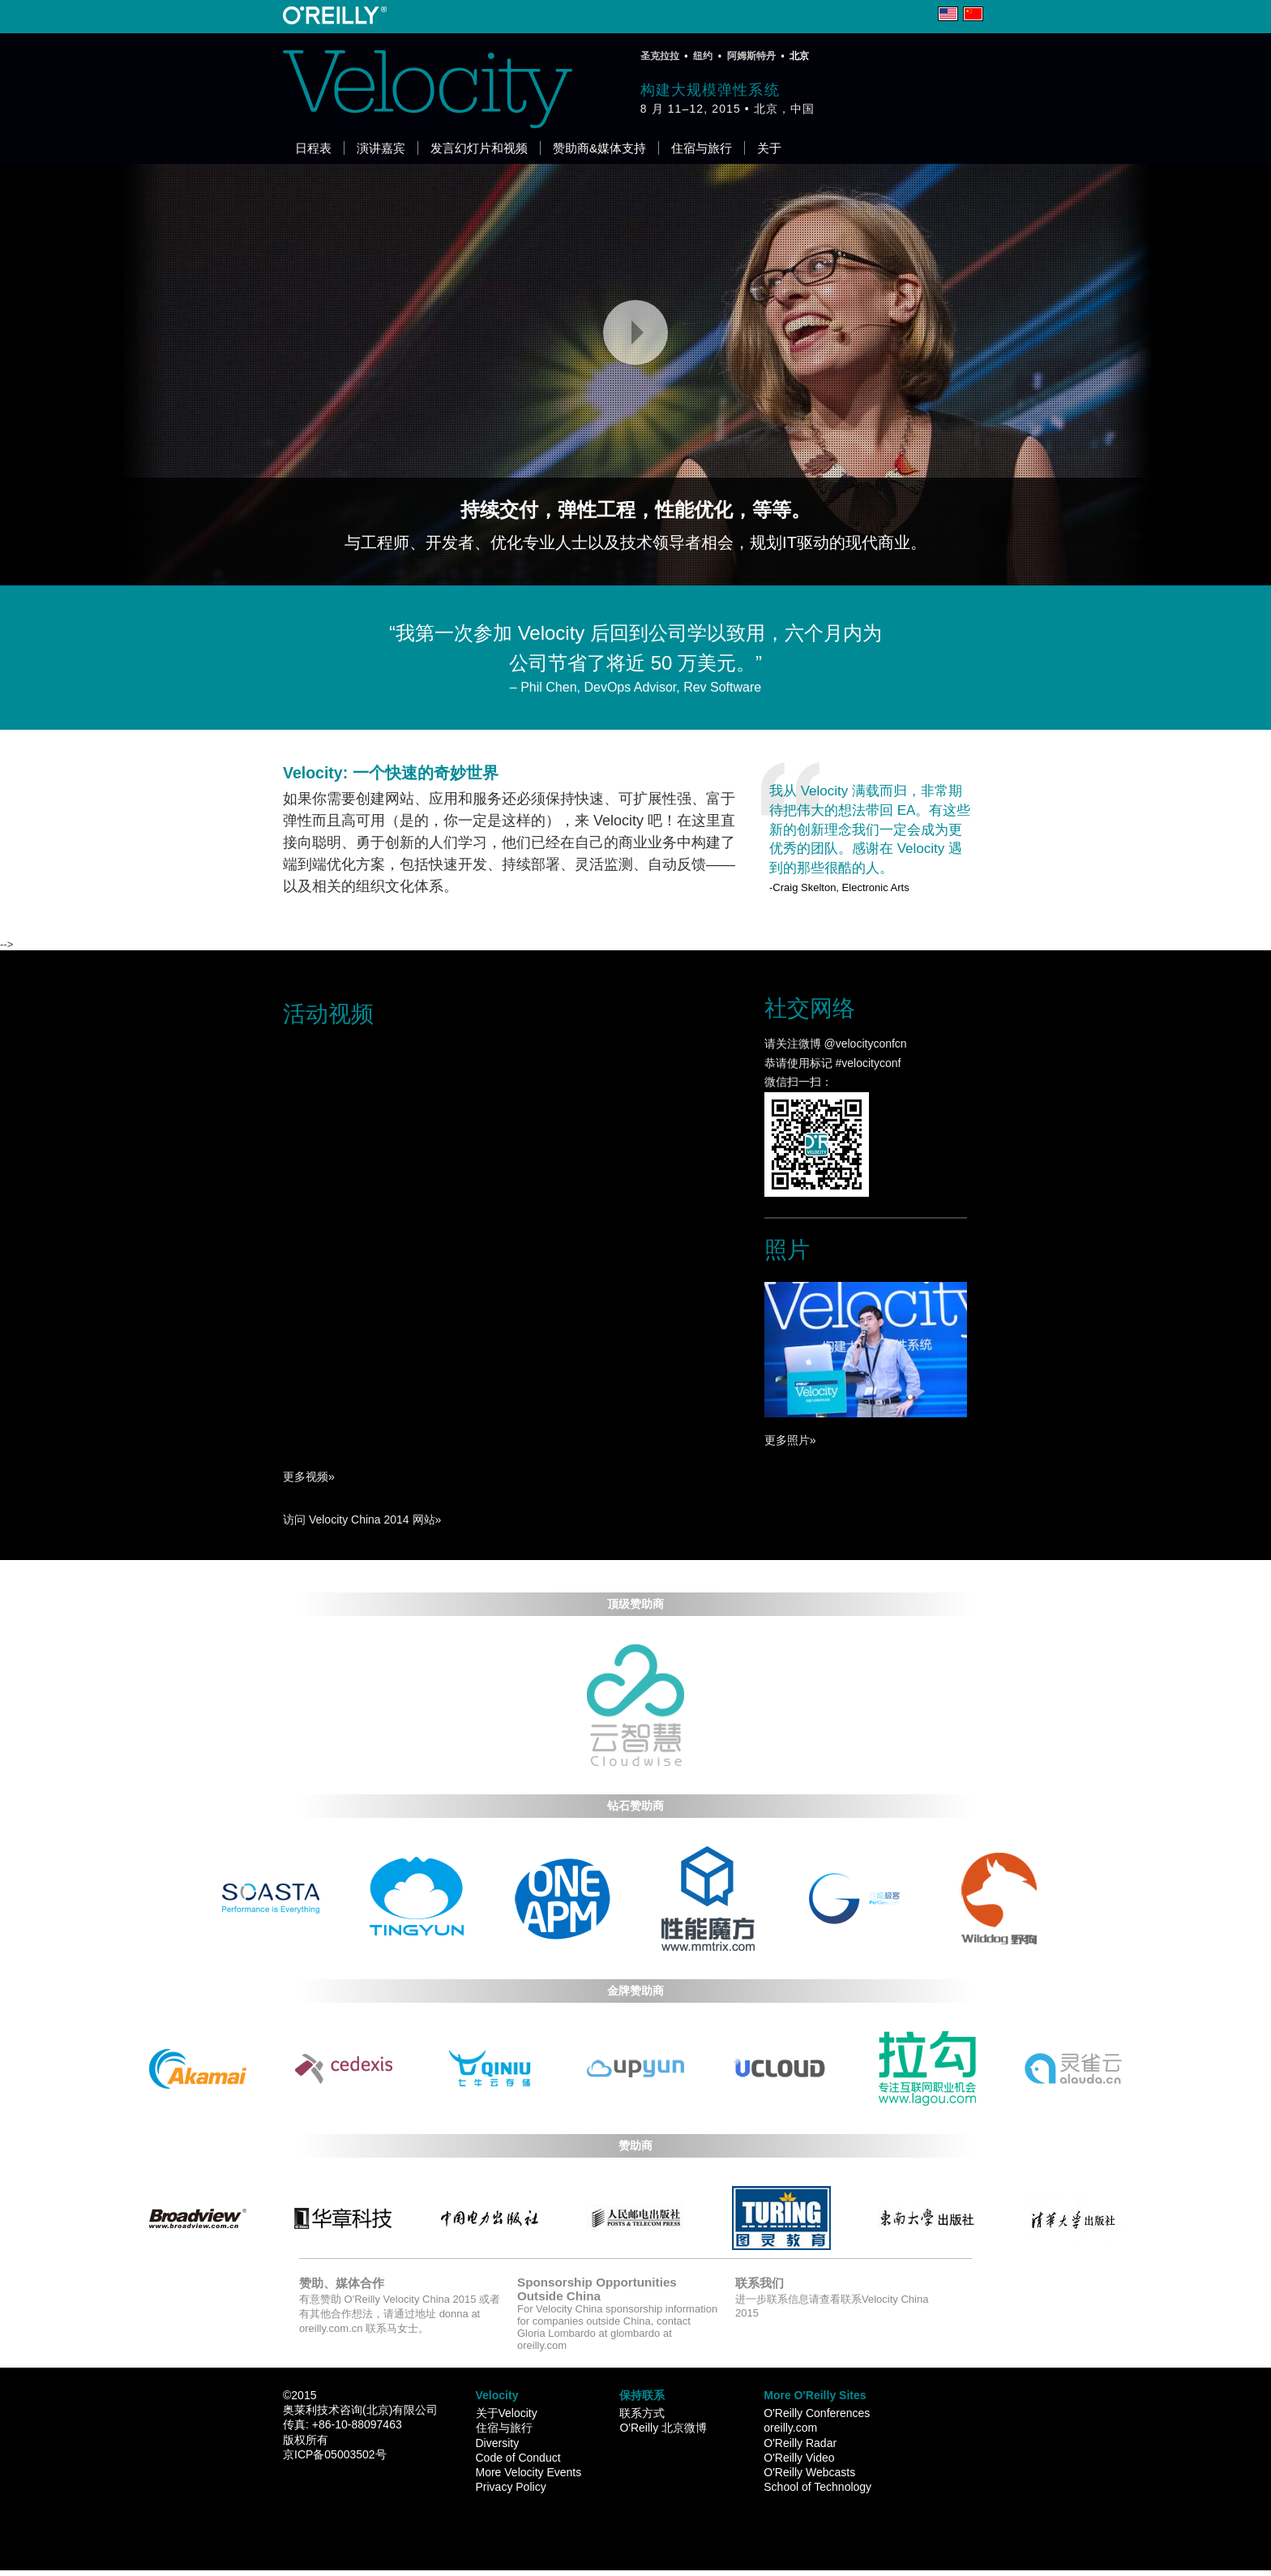 This screenshot has width=1271, height=2576. Describe the element at coordinates (864, 1043) in the screenshot. I see `@velocityconfcn` at that location.